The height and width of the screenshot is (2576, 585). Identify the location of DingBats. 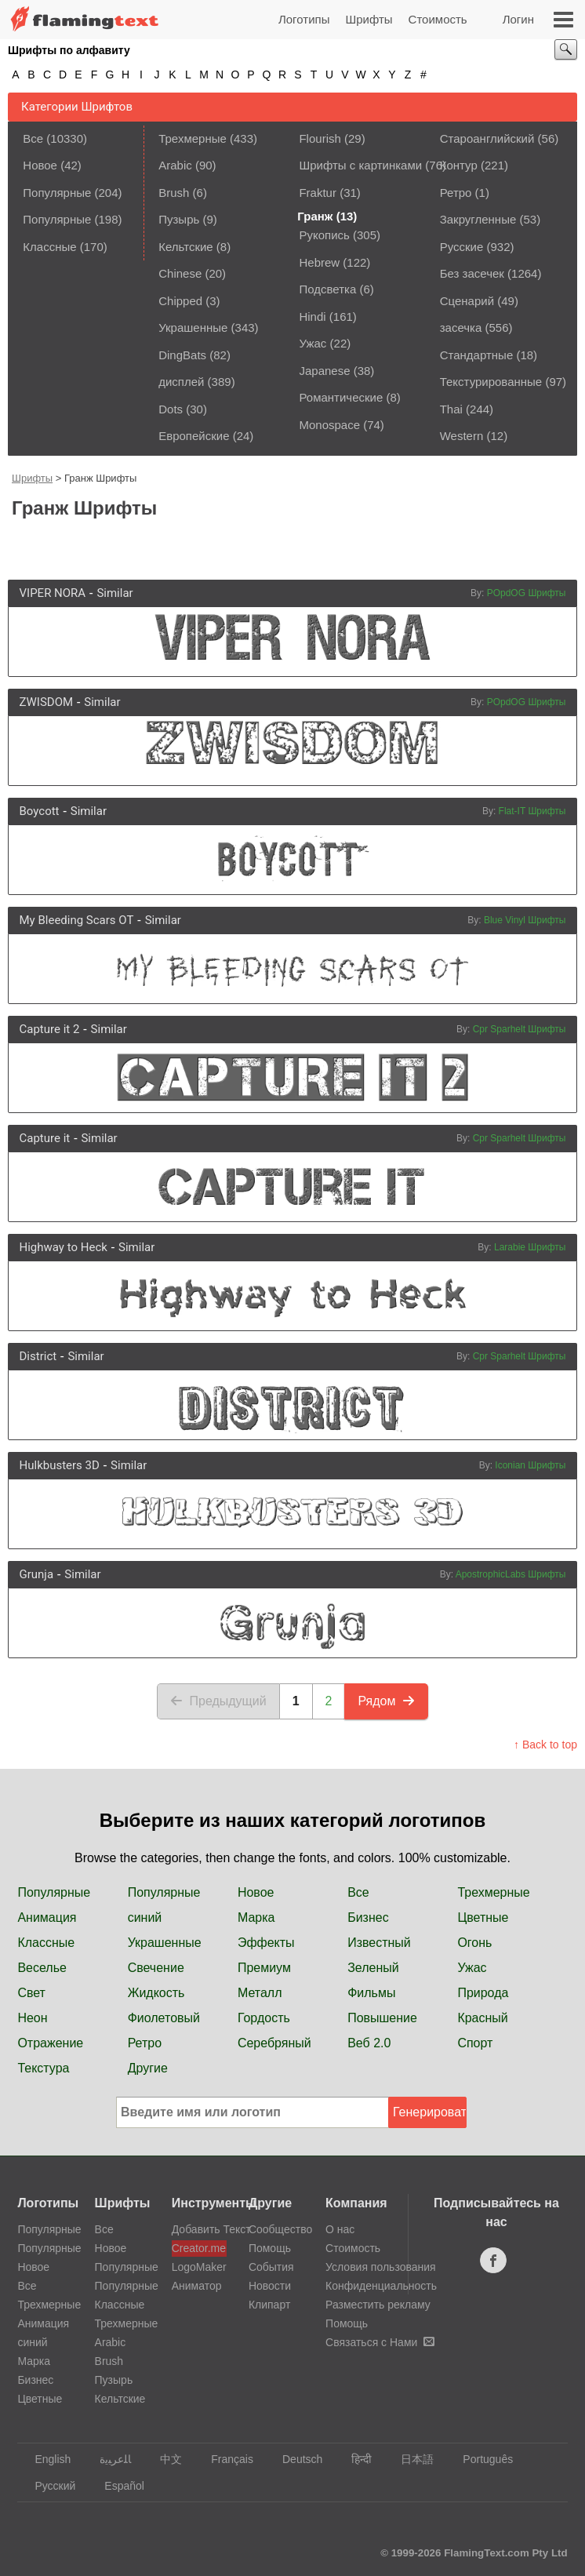
(182, 355).